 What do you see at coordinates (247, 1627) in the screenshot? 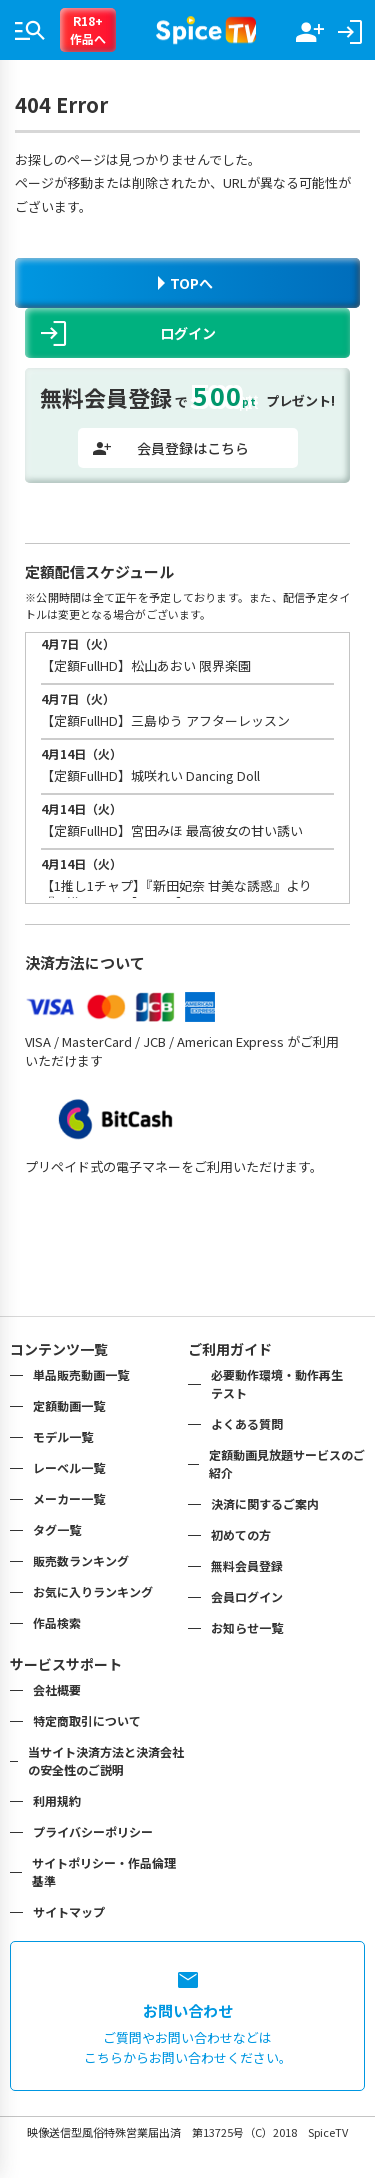
I see `お知らせ一覧` at bounding box center [247, 1627].